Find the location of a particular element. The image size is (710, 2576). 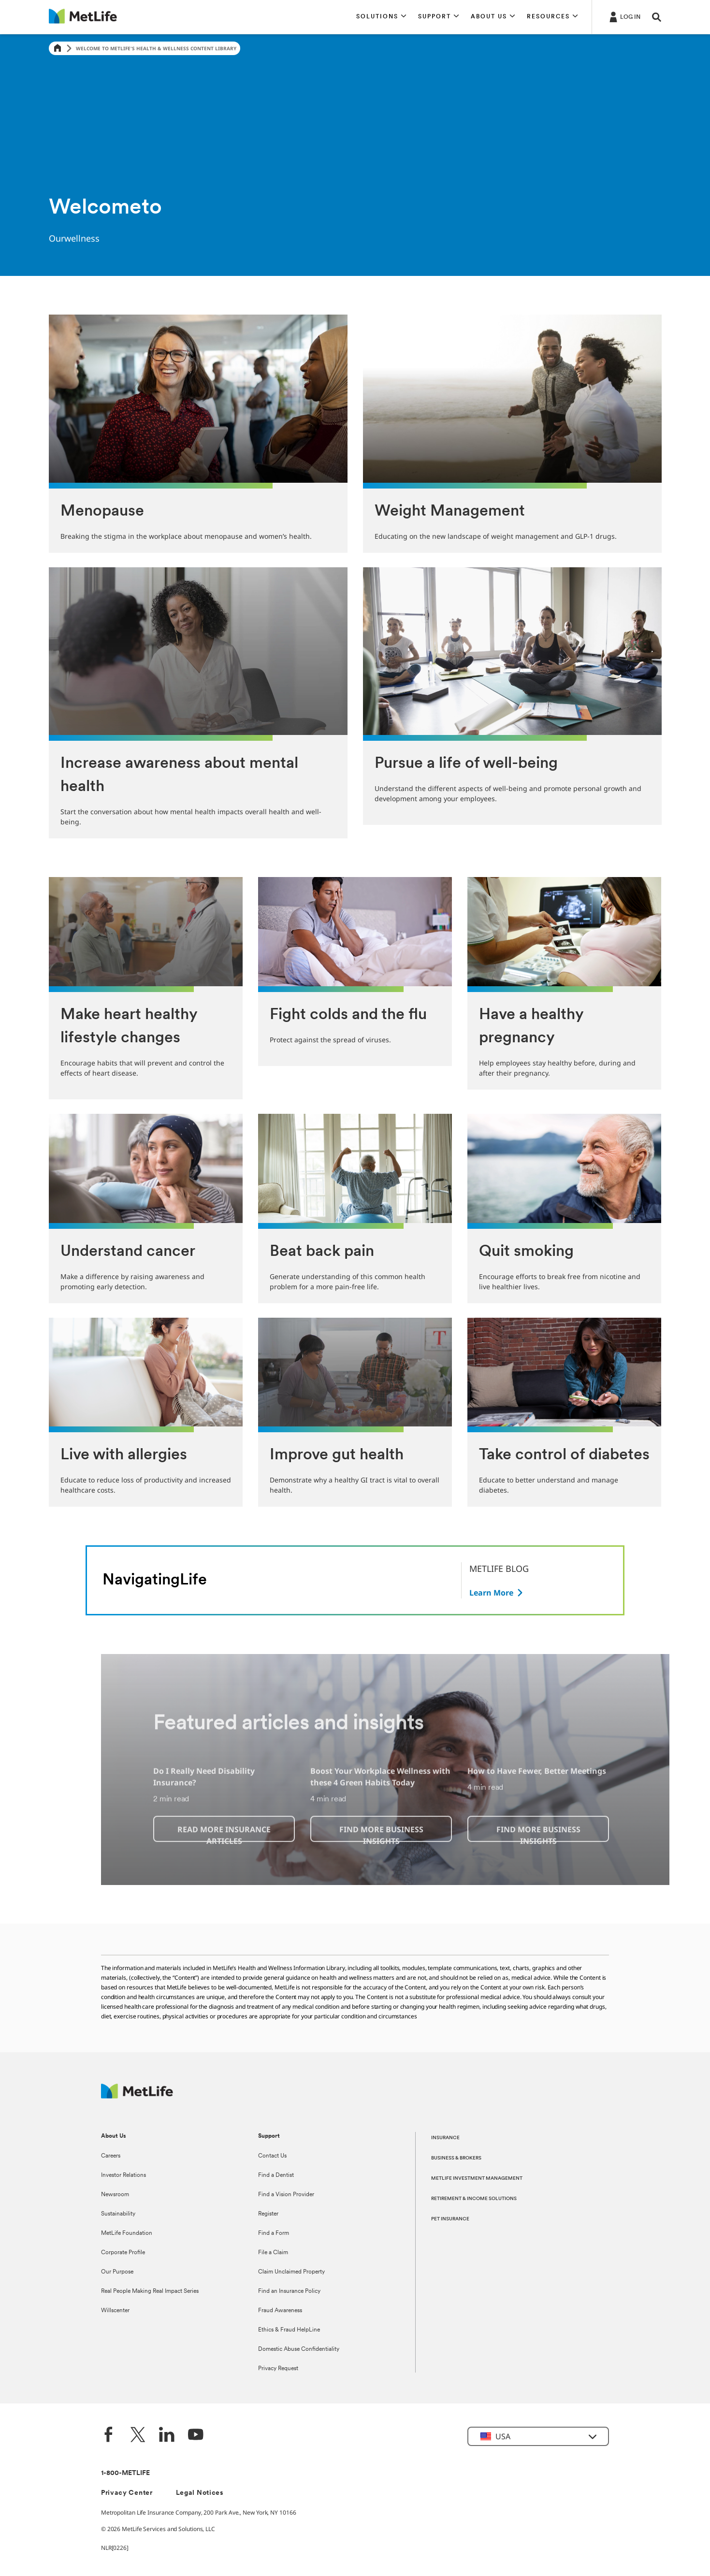

Find a Dentist is located at coordinates (276, 2175).